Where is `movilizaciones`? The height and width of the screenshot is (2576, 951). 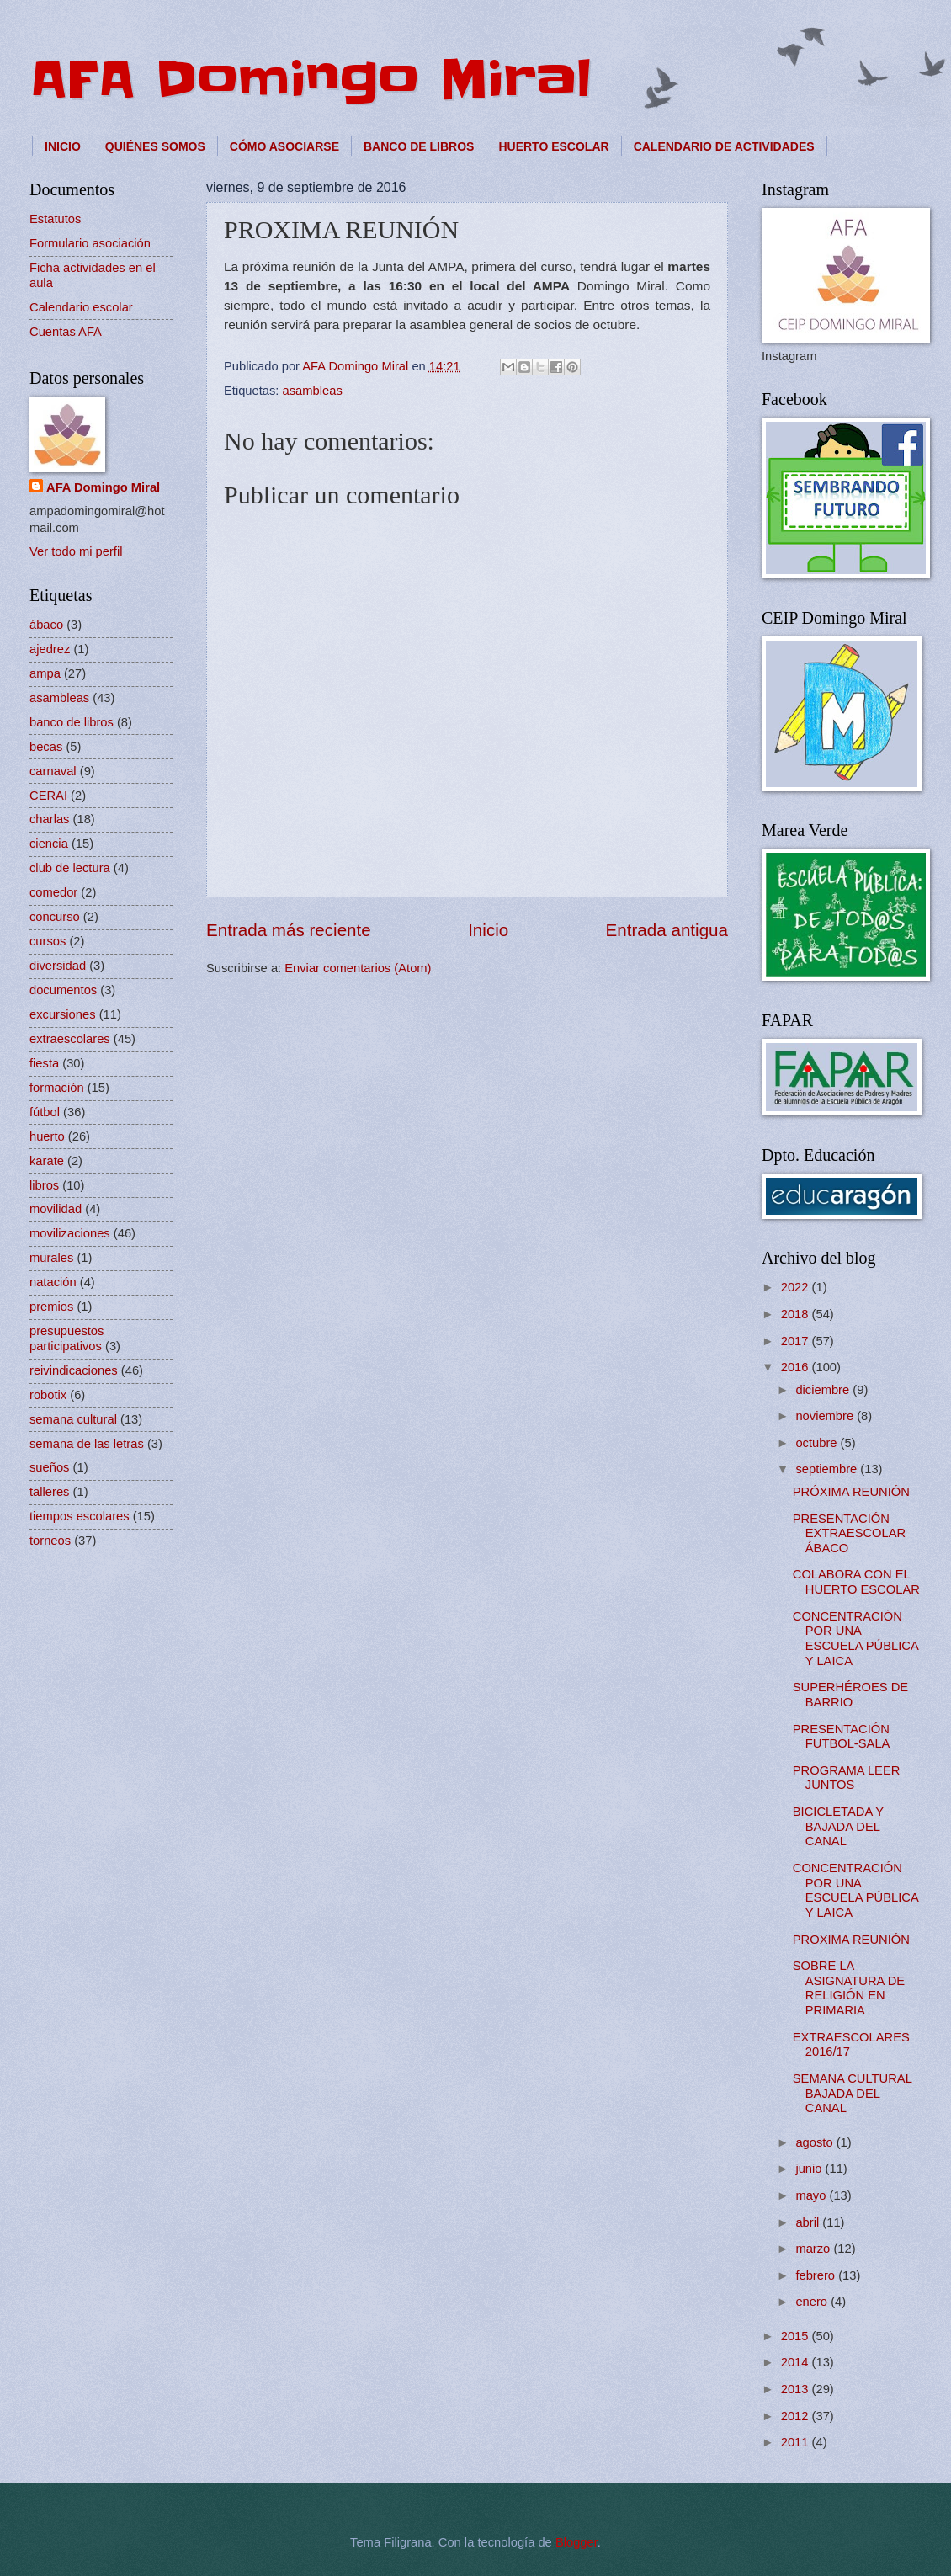 movilizaciones is located at coordinates (69, 1233).